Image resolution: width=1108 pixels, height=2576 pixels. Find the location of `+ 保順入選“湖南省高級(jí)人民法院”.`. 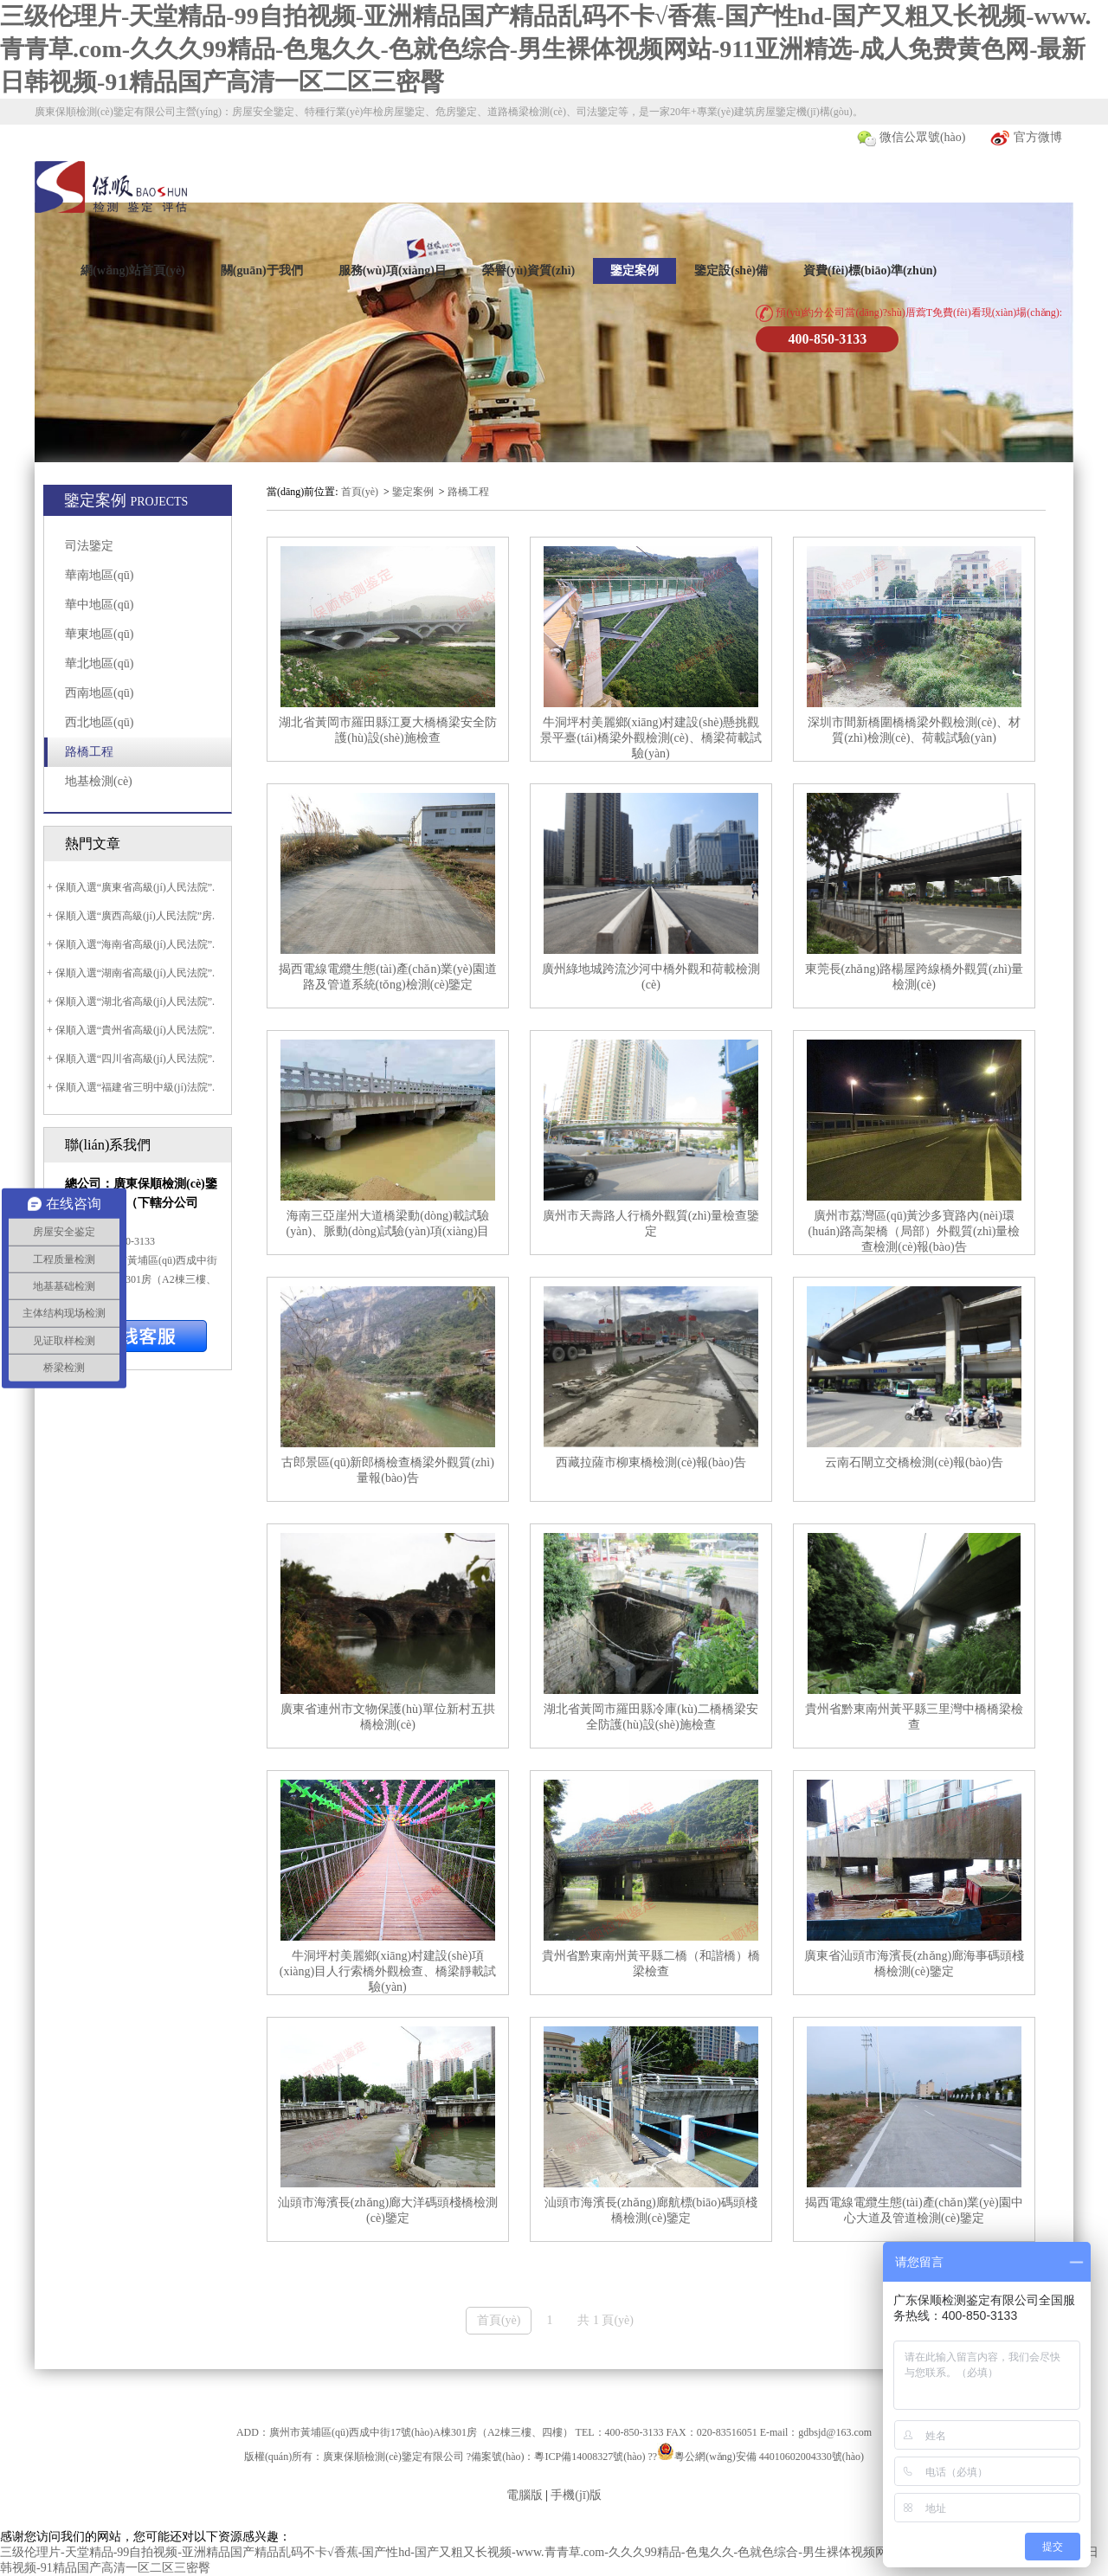

+ 保順入選“湖南省高級(jí)人民法院”. is located at coordinates (129, 973).